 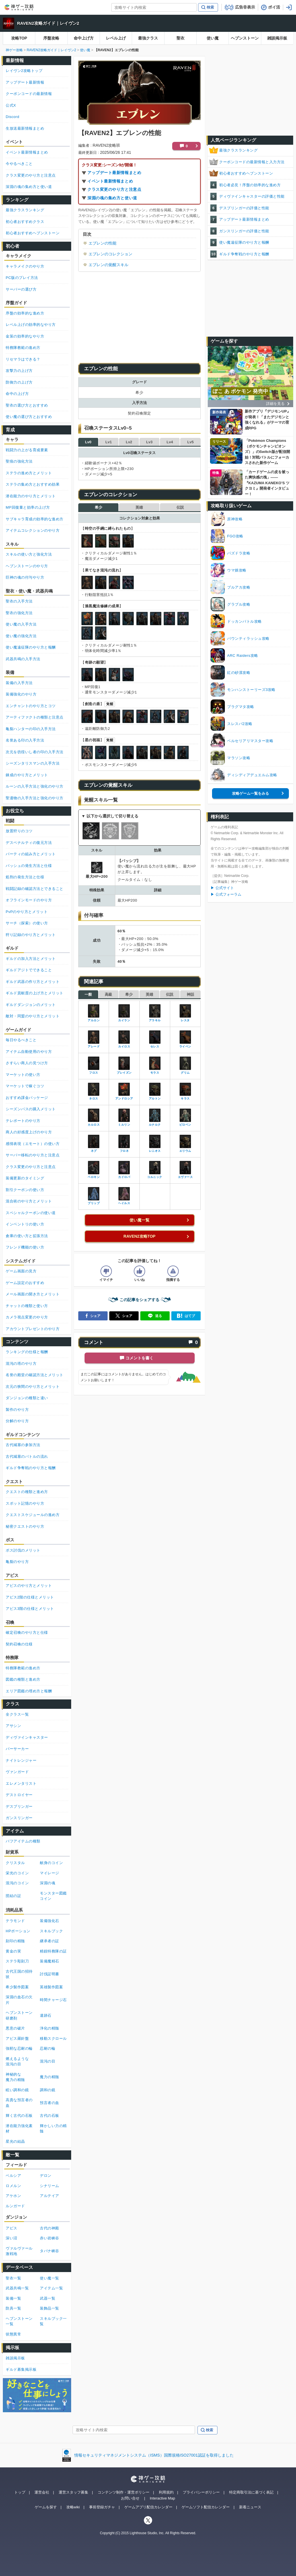 I want to click on リセマラはできる？, so click(x=23, y=359).